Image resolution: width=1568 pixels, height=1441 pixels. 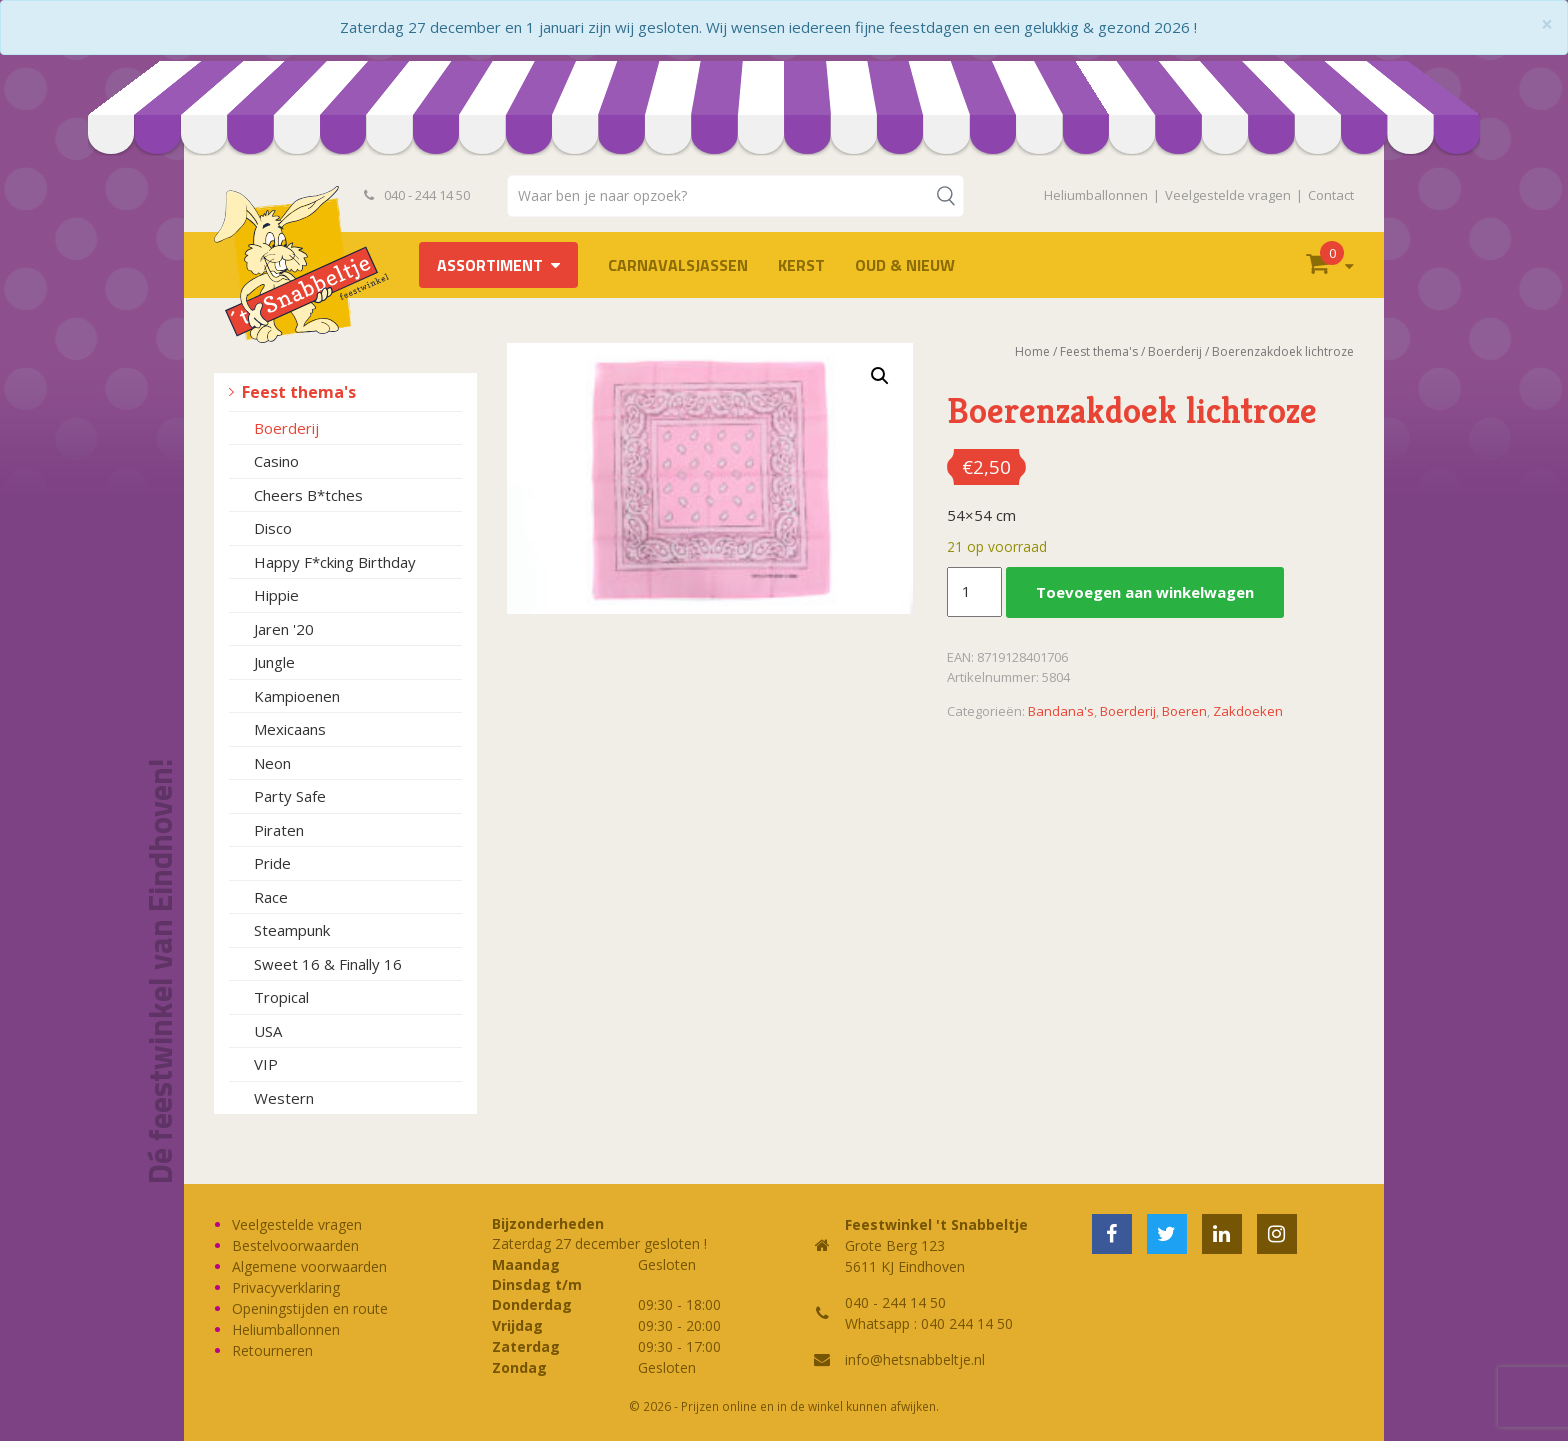 What do you see at coordinates (974, 592) in the screenshot?
I see `[Productaantal]` at bounding box center [974, 592].